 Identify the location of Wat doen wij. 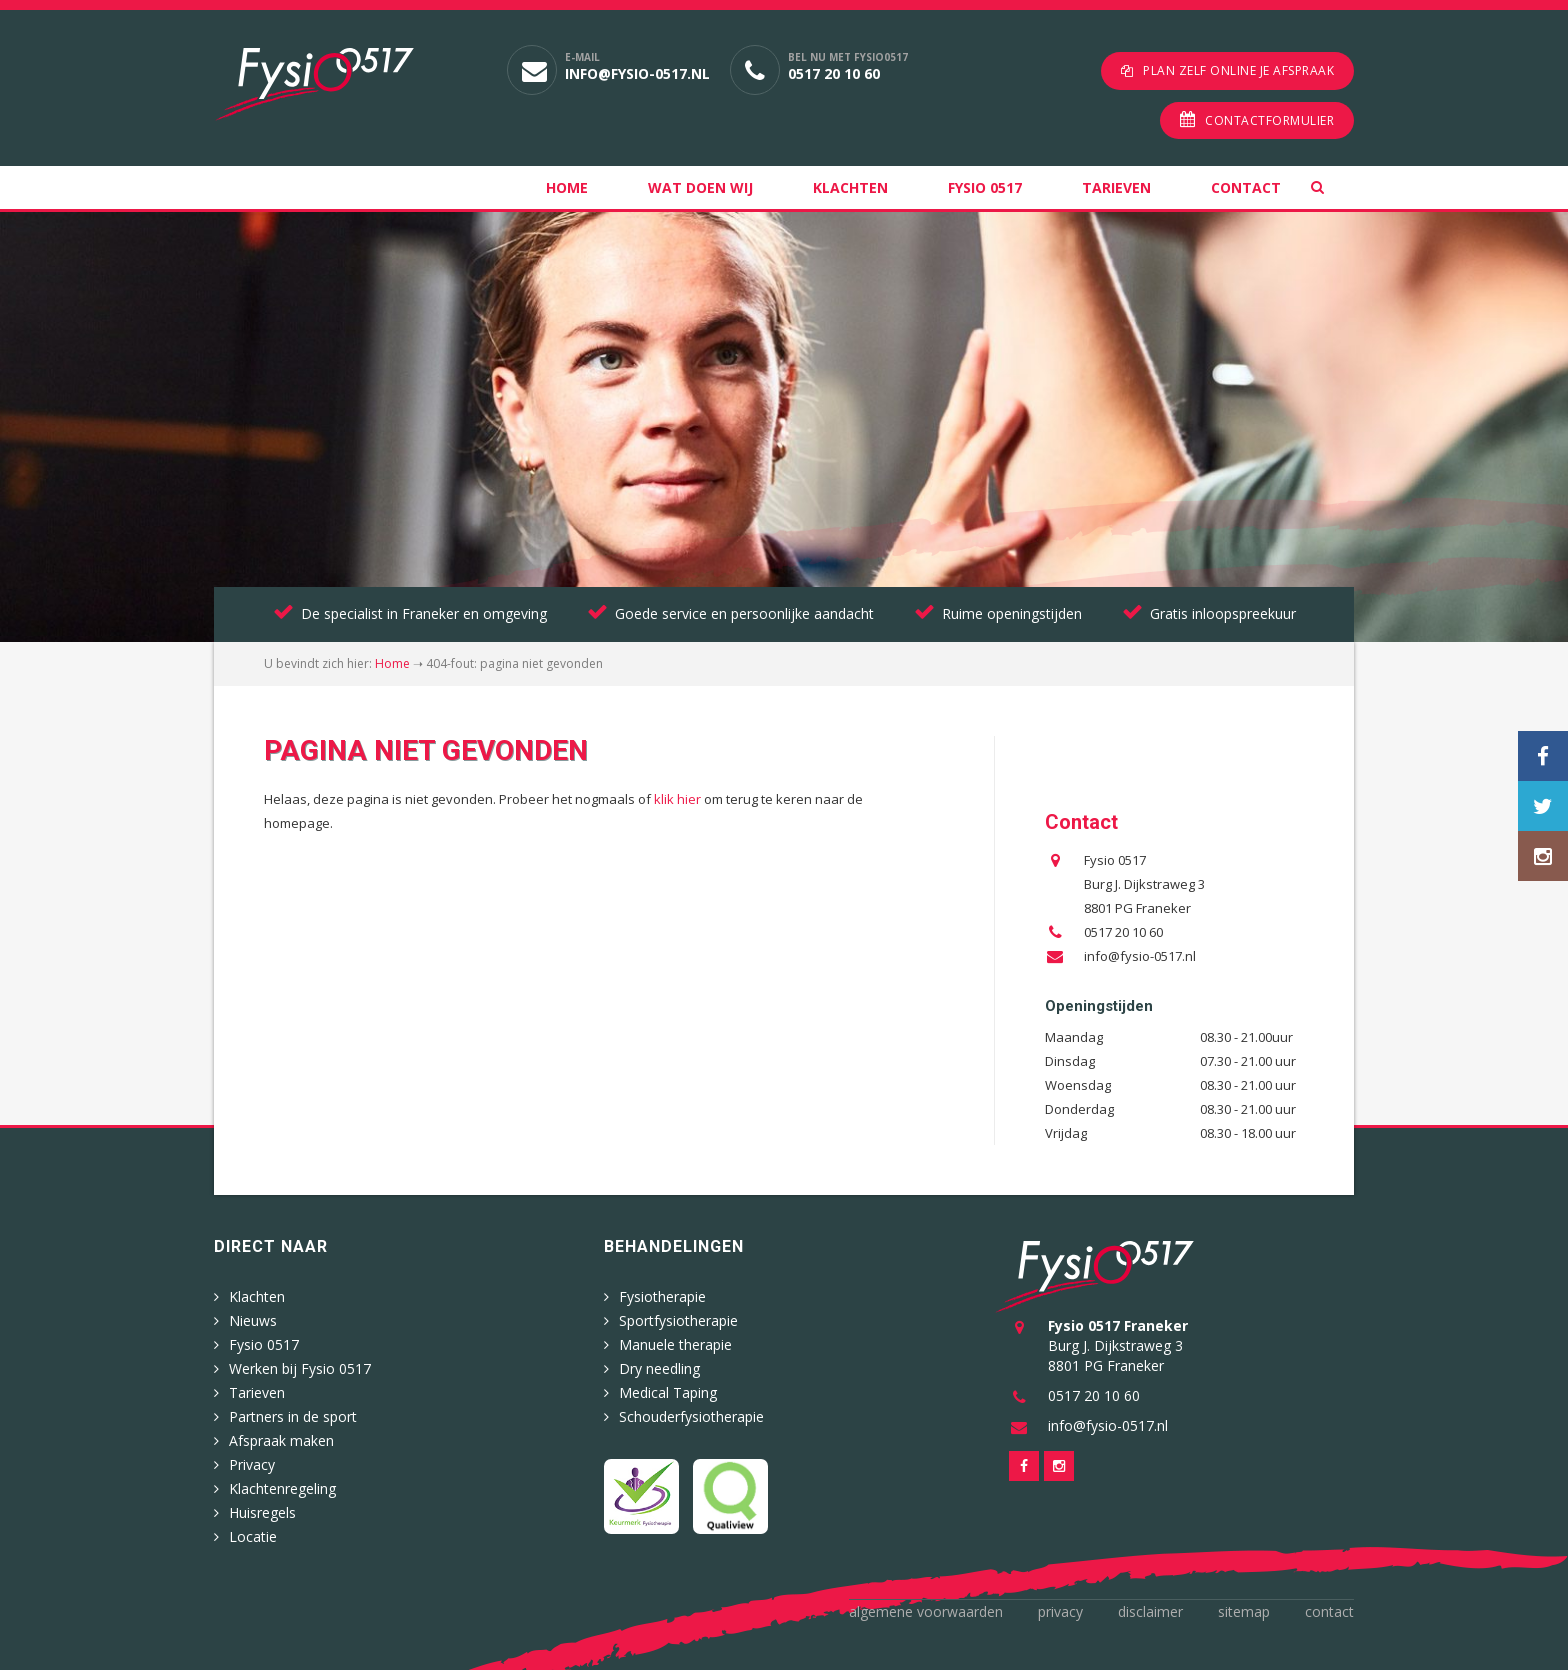
(700, 183).